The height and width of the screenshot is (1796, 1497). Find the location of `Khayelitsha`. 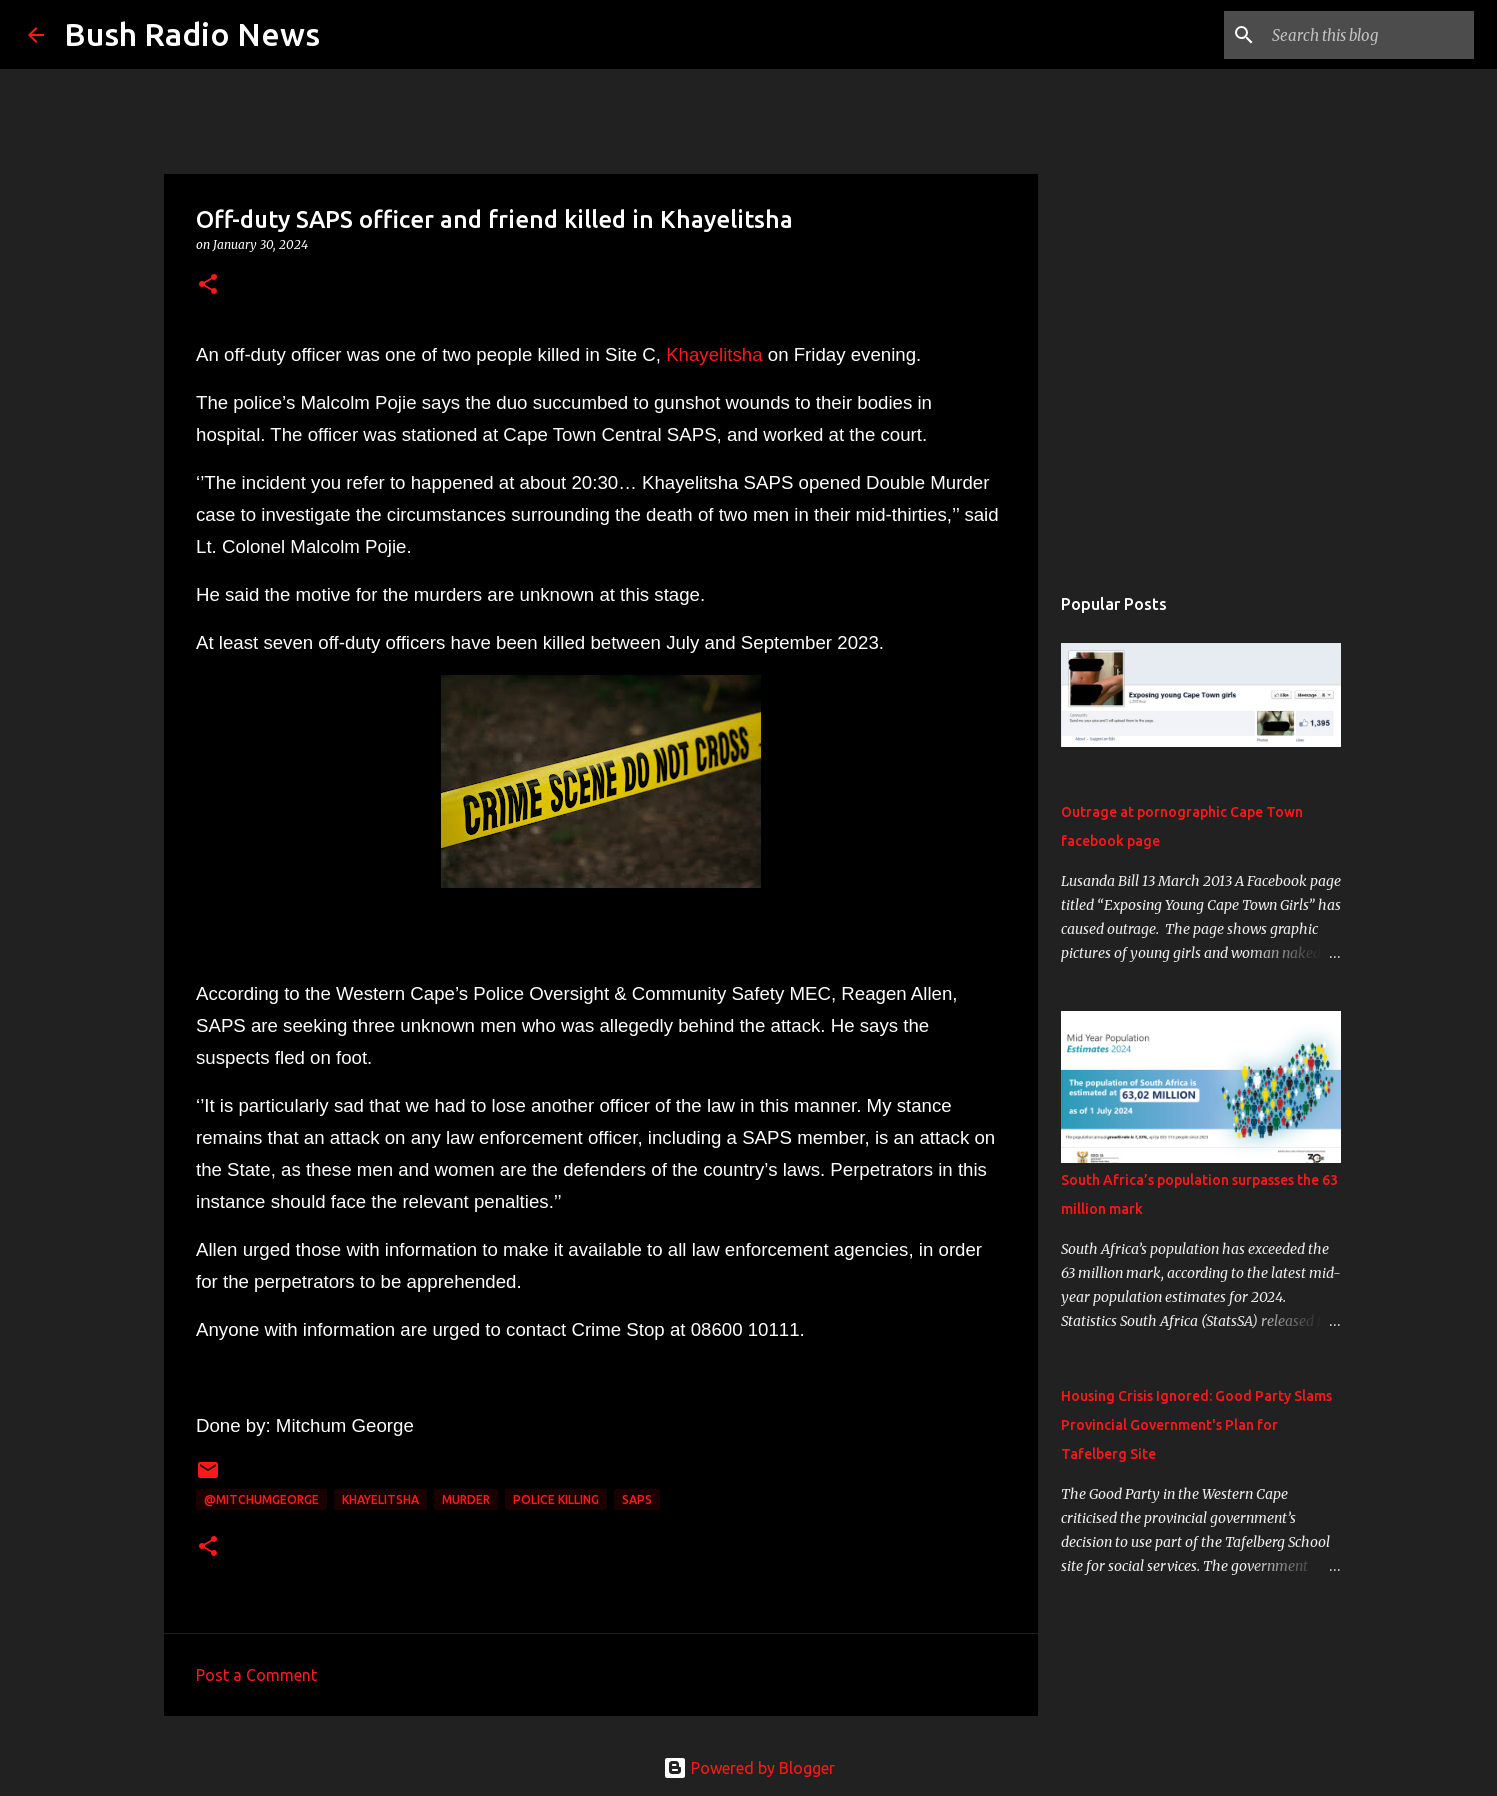

Khayelitsha is located at coordinates (717, 354).